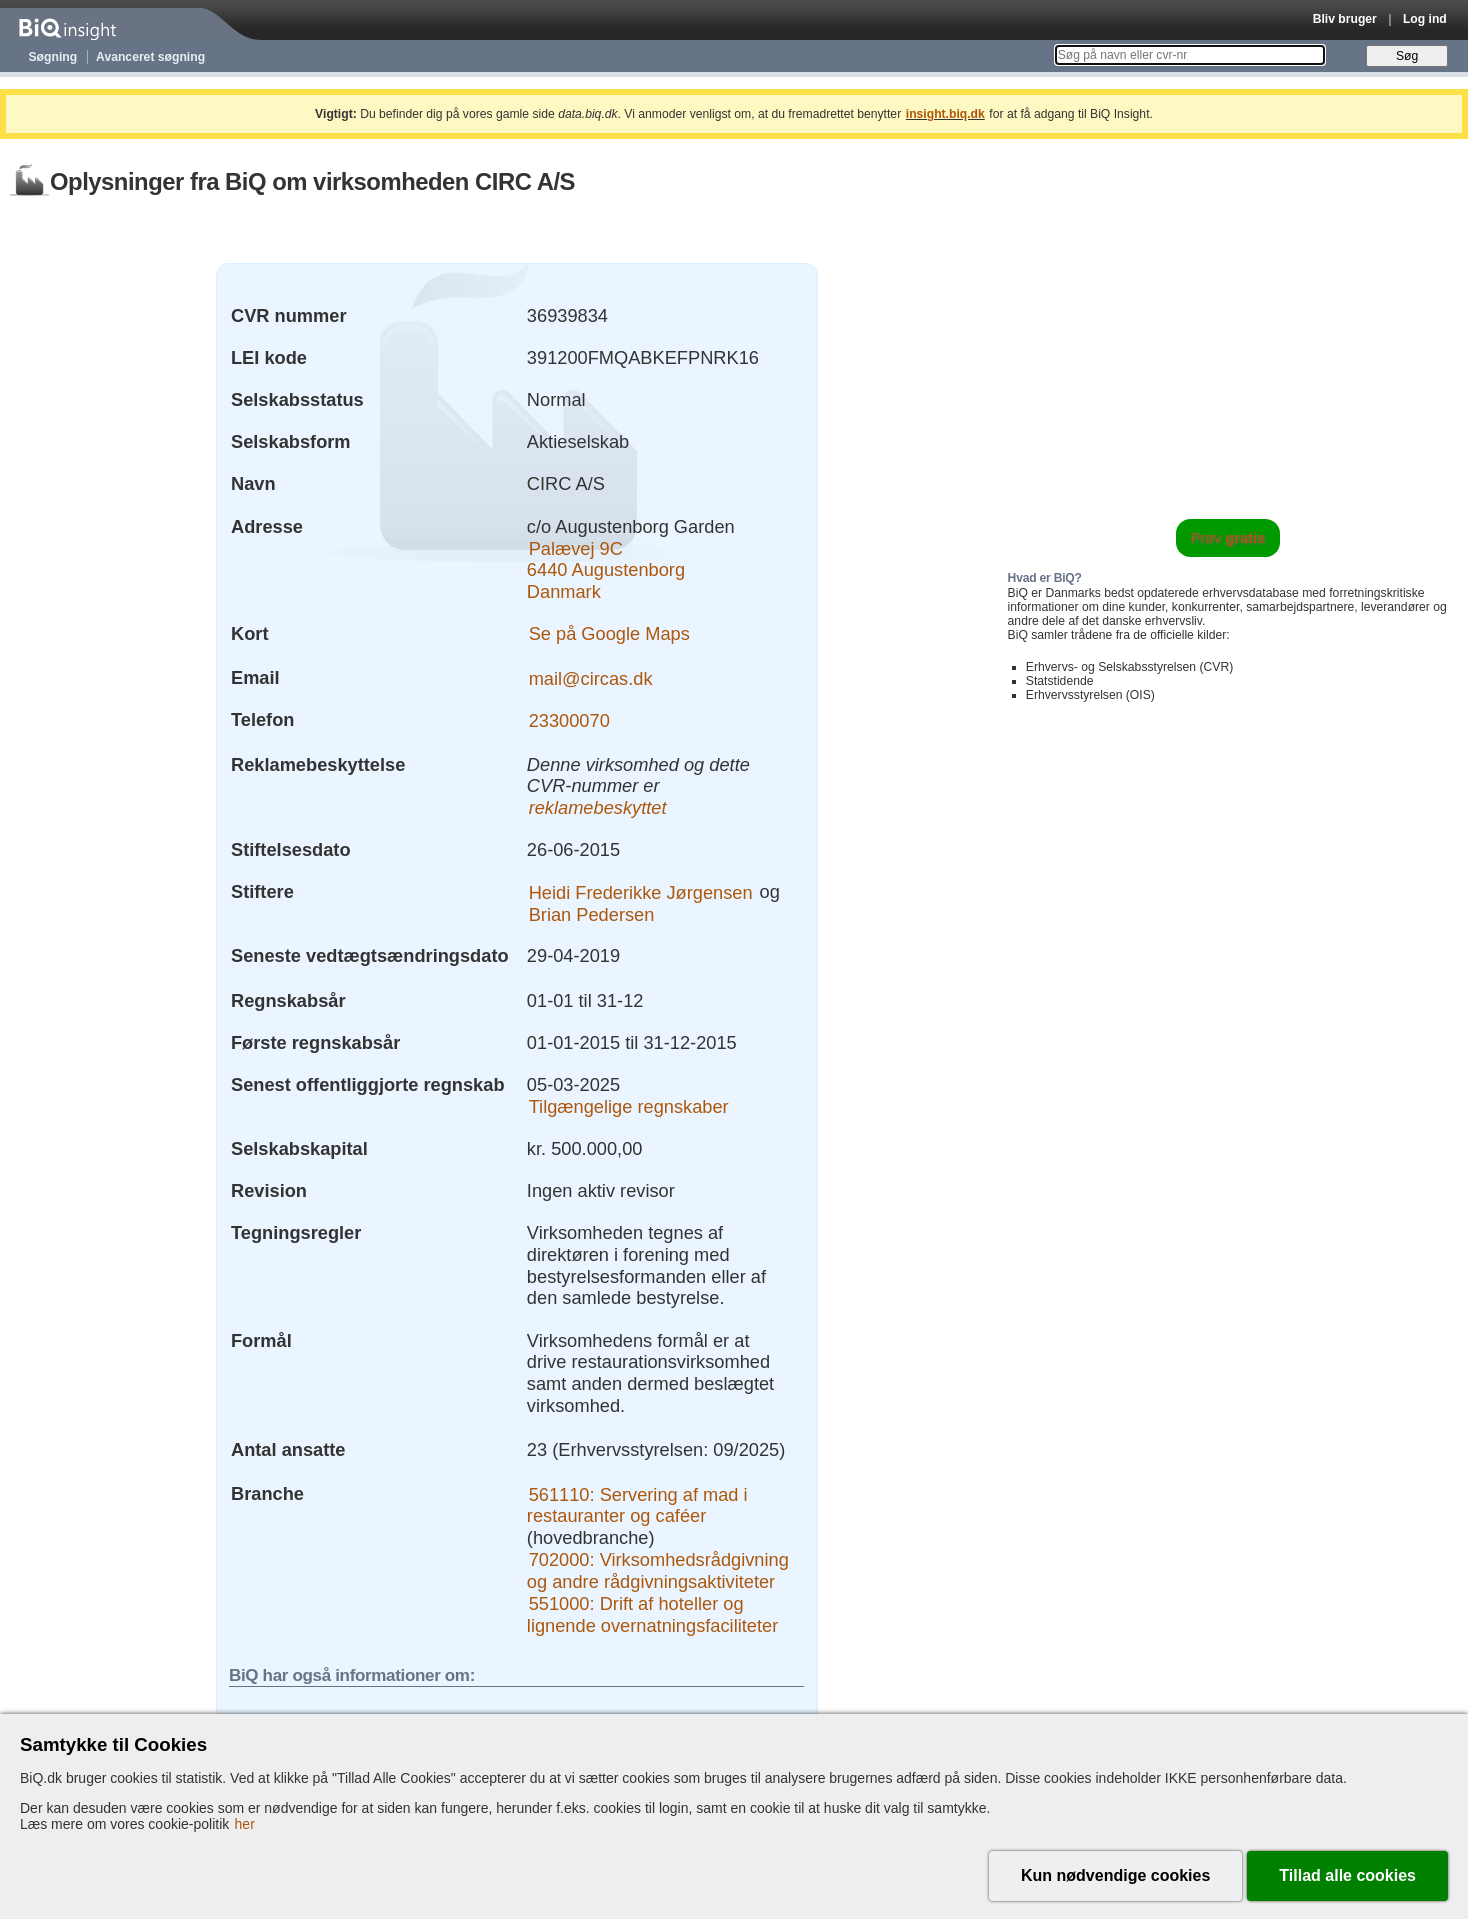 This screenshot has width=1468, height=1919. Describe the element at coordinates (1425, 19) in the screenshot. I see `Log ind` at that location.